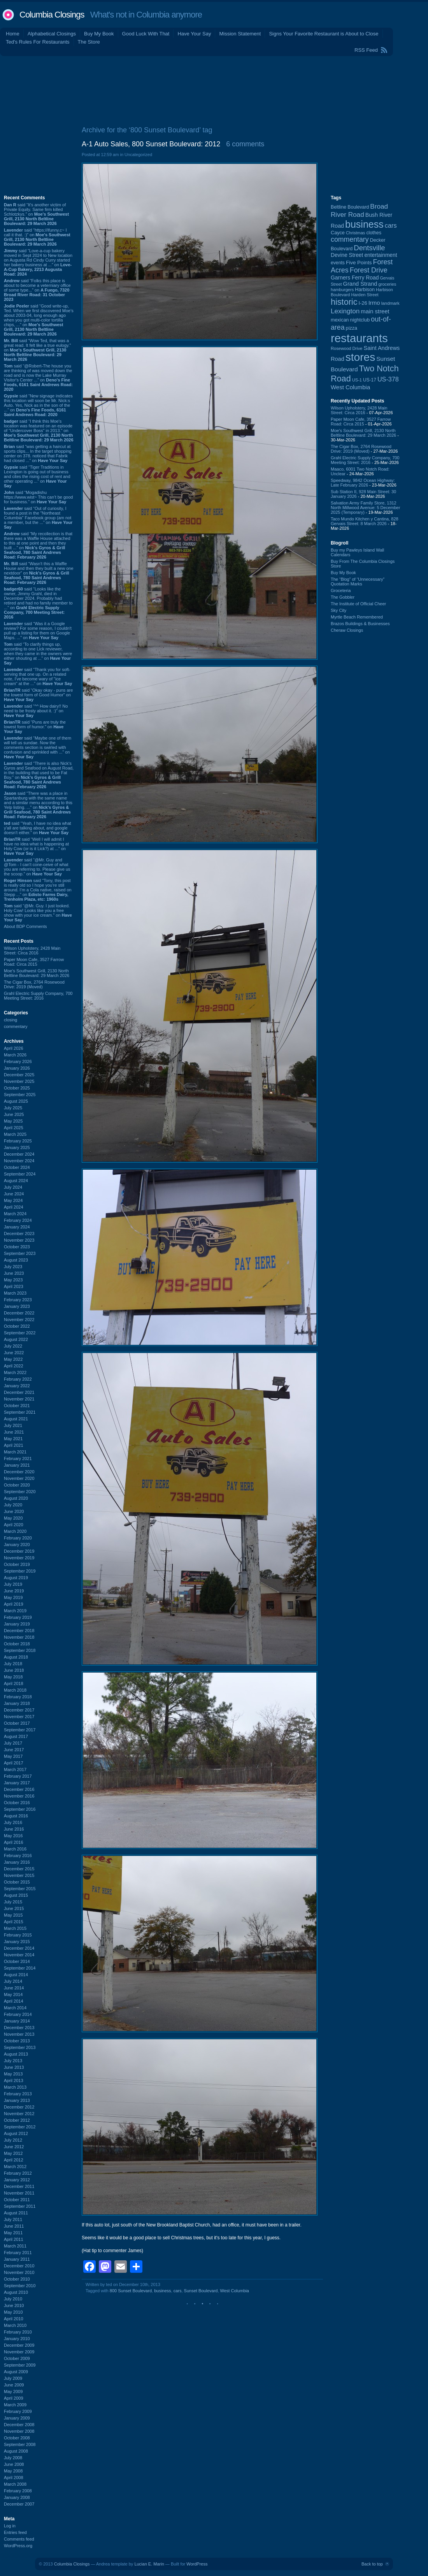  Describe the element at coordinates (340, 320) in the screenshot. I see `mexican [mexican (103 items)]` at that location.